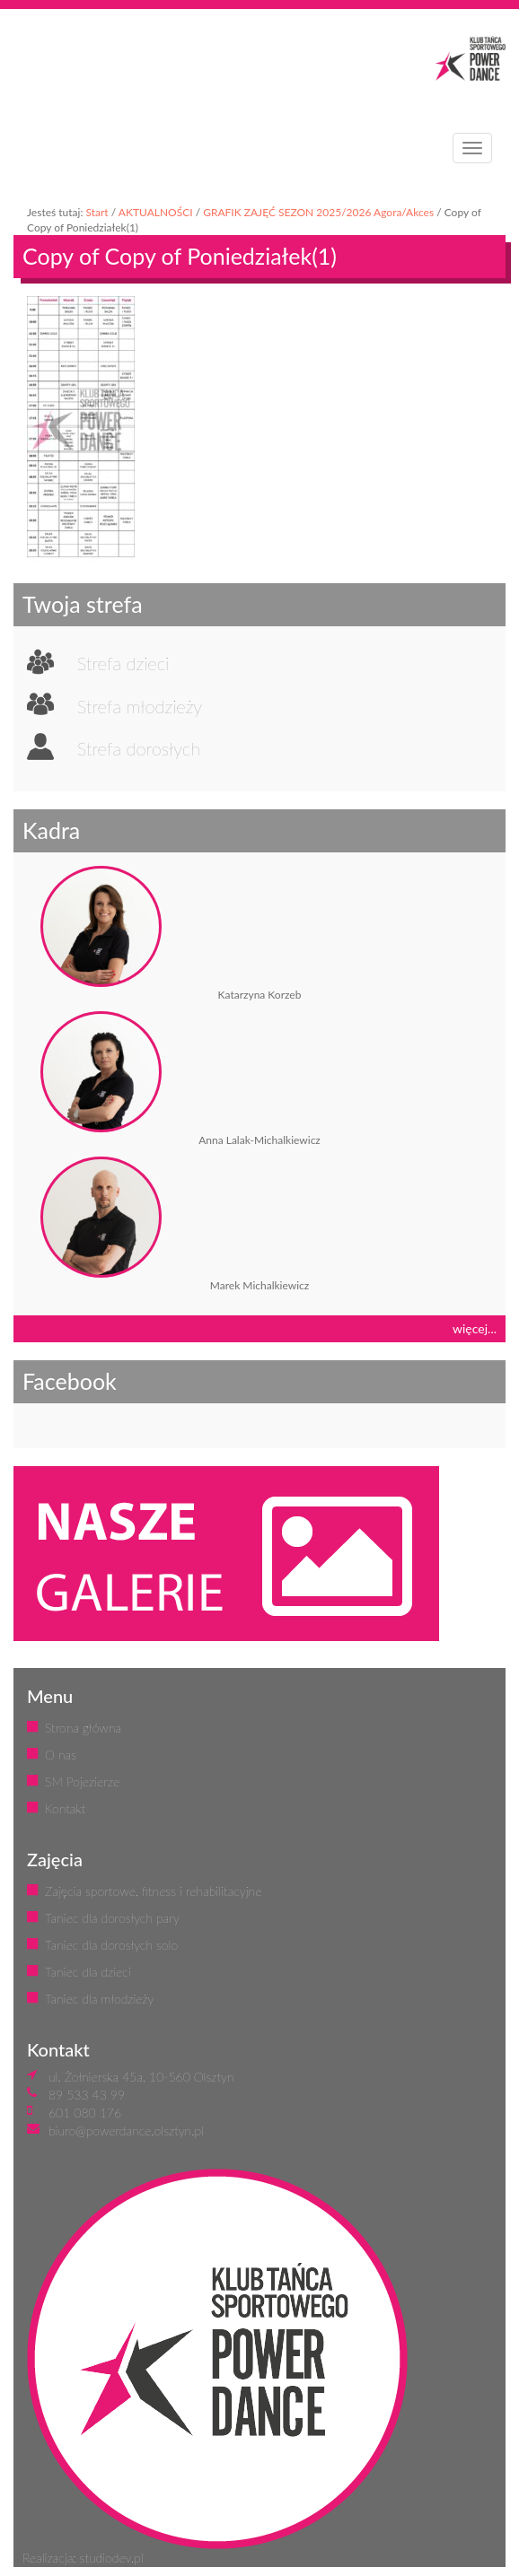 Image resolution: width=519 pixels, height=2576 pixels. What do you see at coordinates (318, 212) in the screenshot?
I see `GRAFIK ZAJĘĆ SEZON 2025/2026 Agora/Akces` at bounding box center [318, 212].